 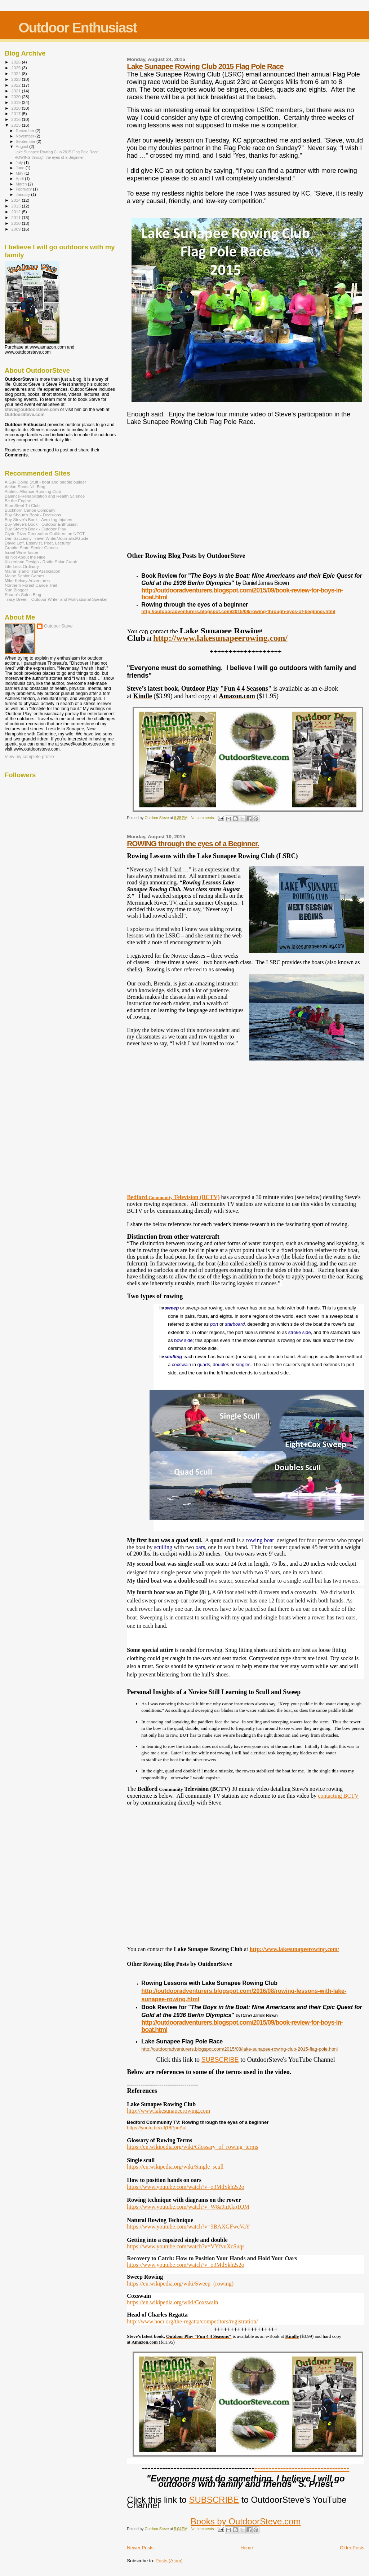 What do you see at coordinates (205, 66) in the screenshot?
I see `Lake Sunapee Rowing Club 2015 Flag Pole Race` at bounding box center [205, 66].